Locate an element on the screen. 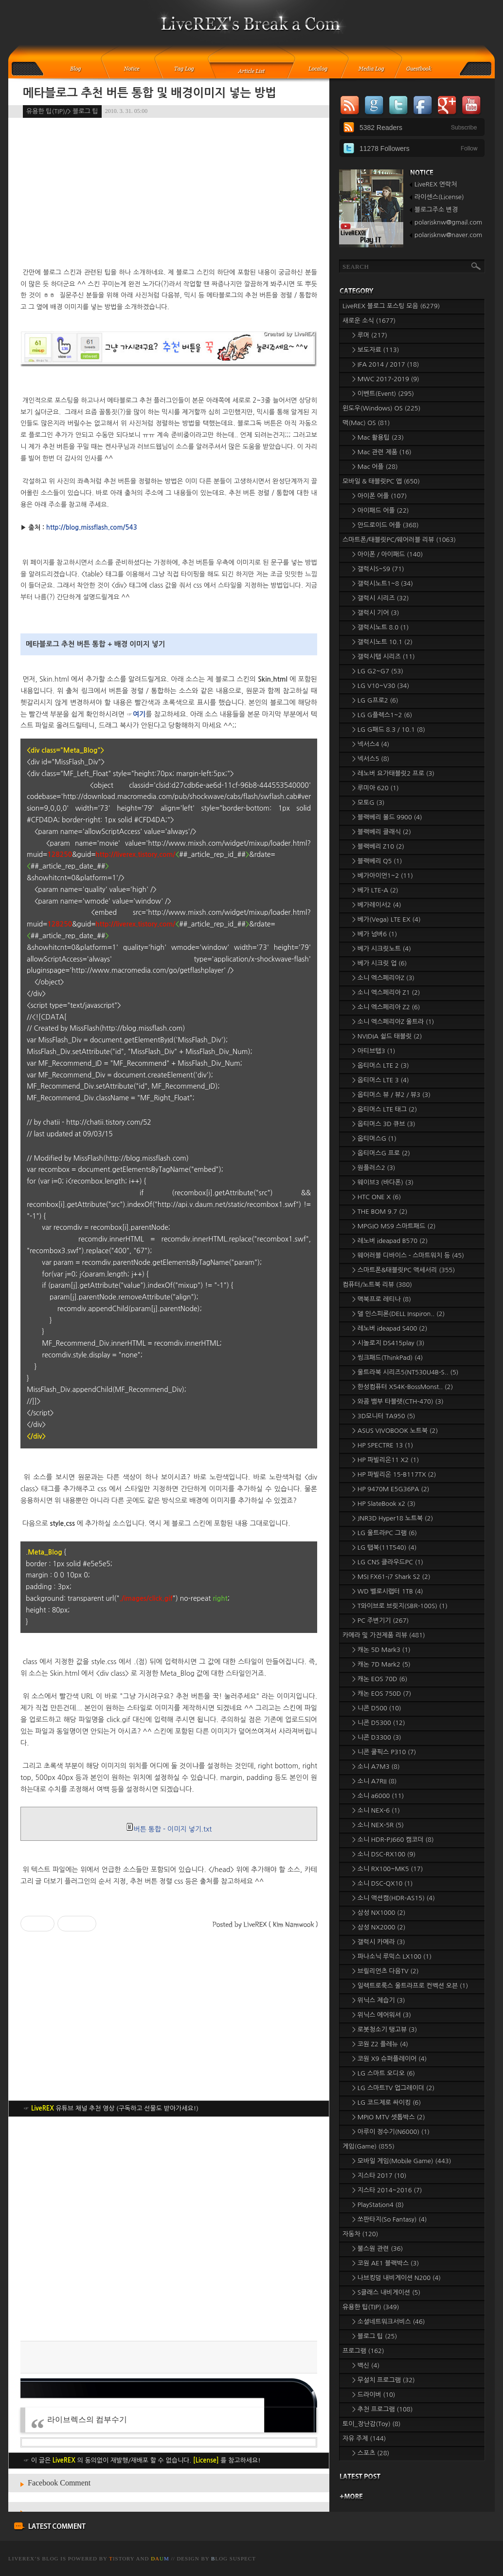  > 아이폰 어플 is located at coordinates (379, 496).